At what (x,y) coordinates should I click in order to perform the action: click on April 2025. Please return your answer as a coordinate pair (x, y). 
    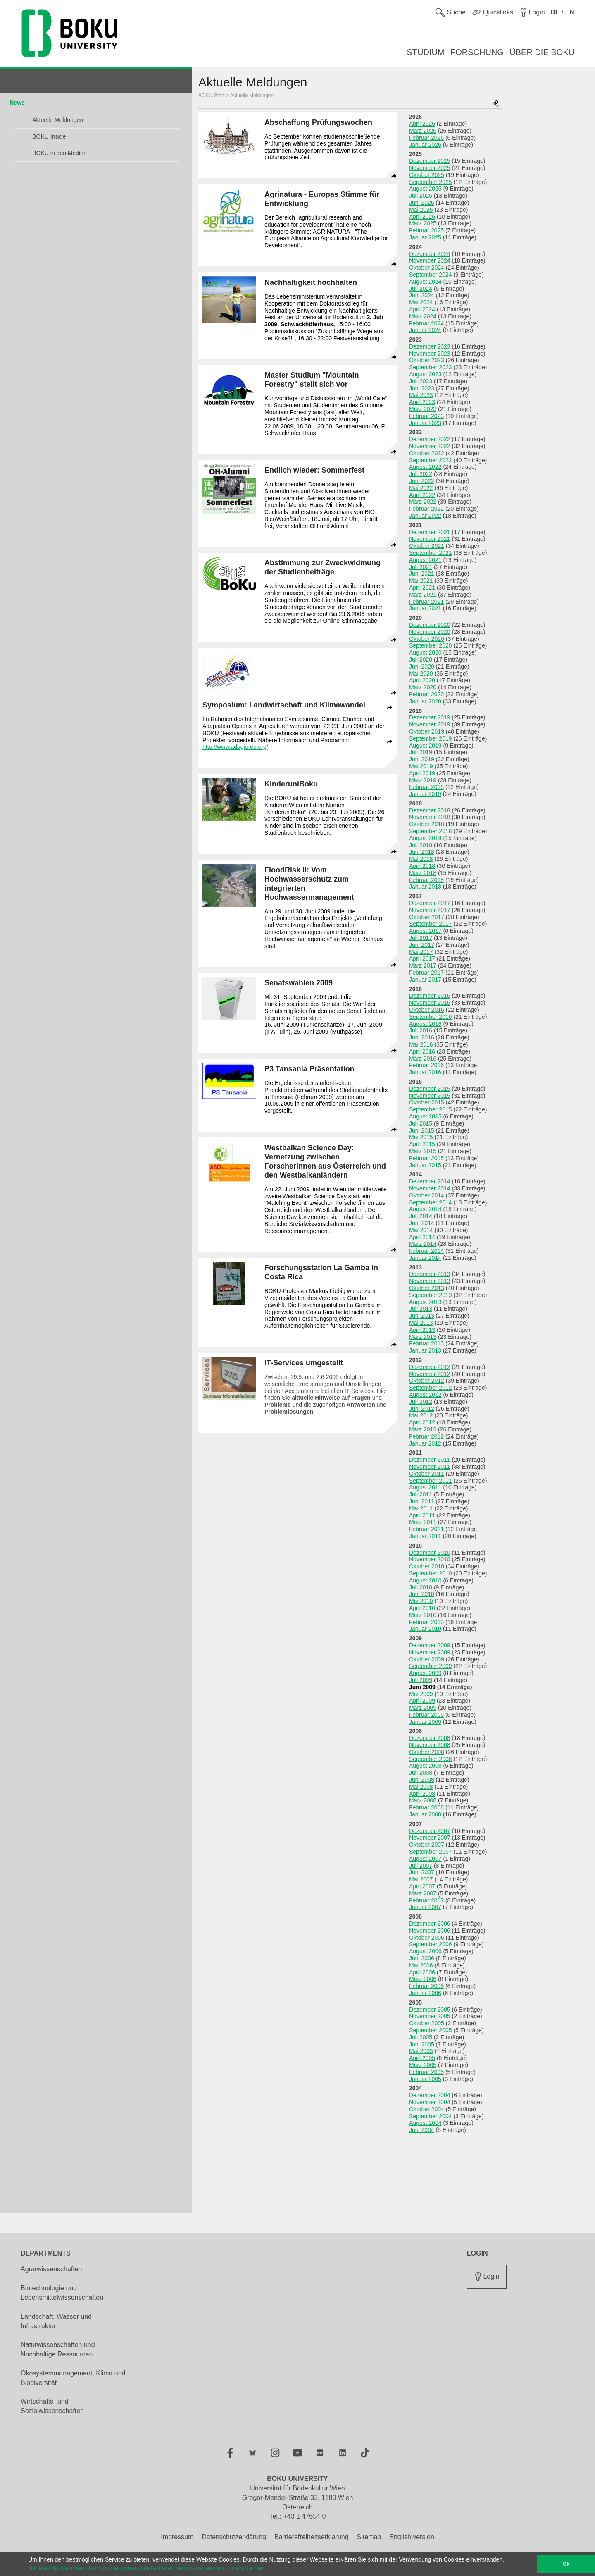
    Looking at the image, I should click on (422, 216).